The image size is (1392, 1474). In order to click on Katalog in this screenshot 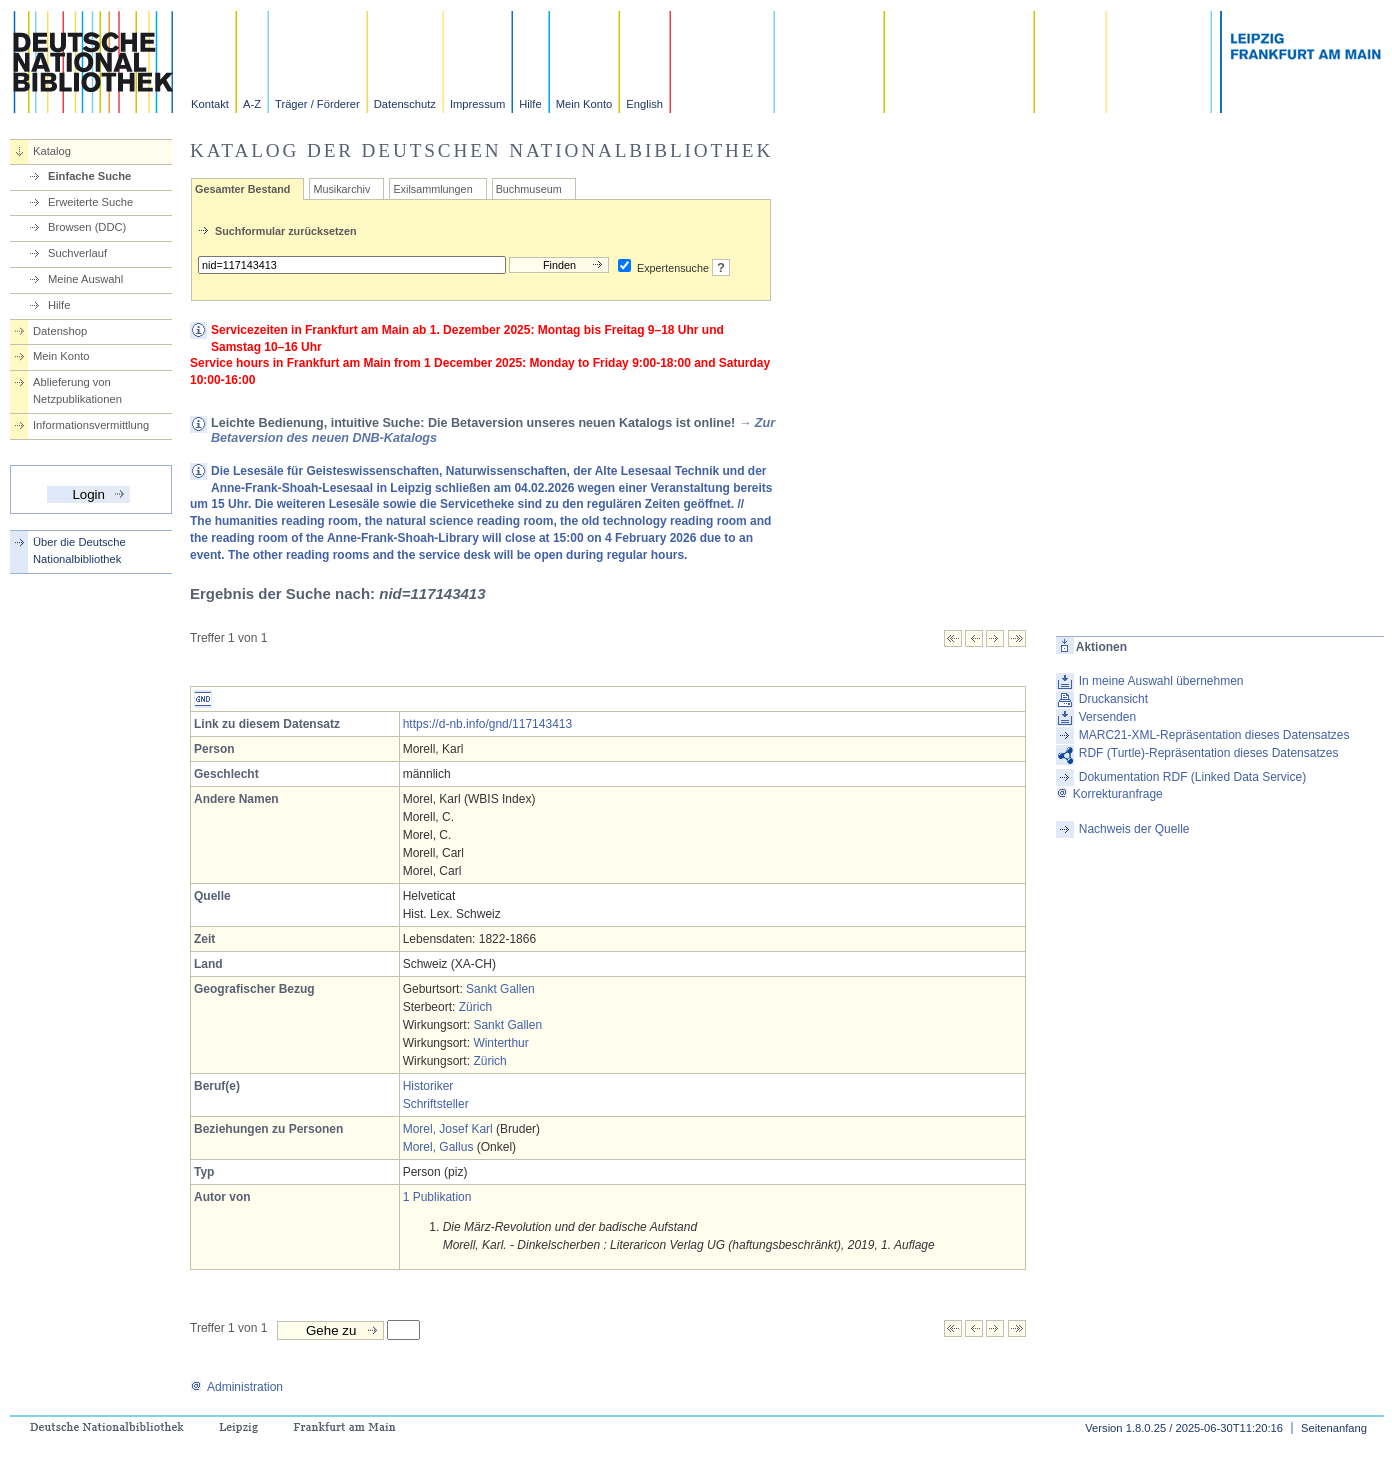, I will do `click(52, 151)`.